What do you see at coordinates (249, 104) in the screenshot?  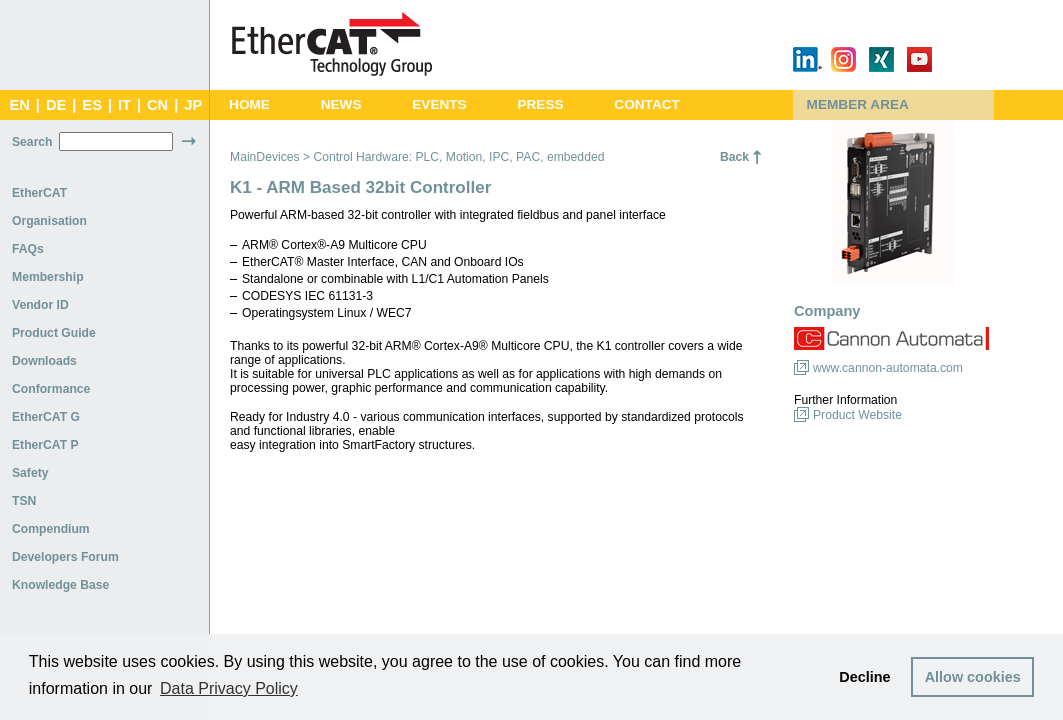 I see `Home` at bounding box center [249, 104].